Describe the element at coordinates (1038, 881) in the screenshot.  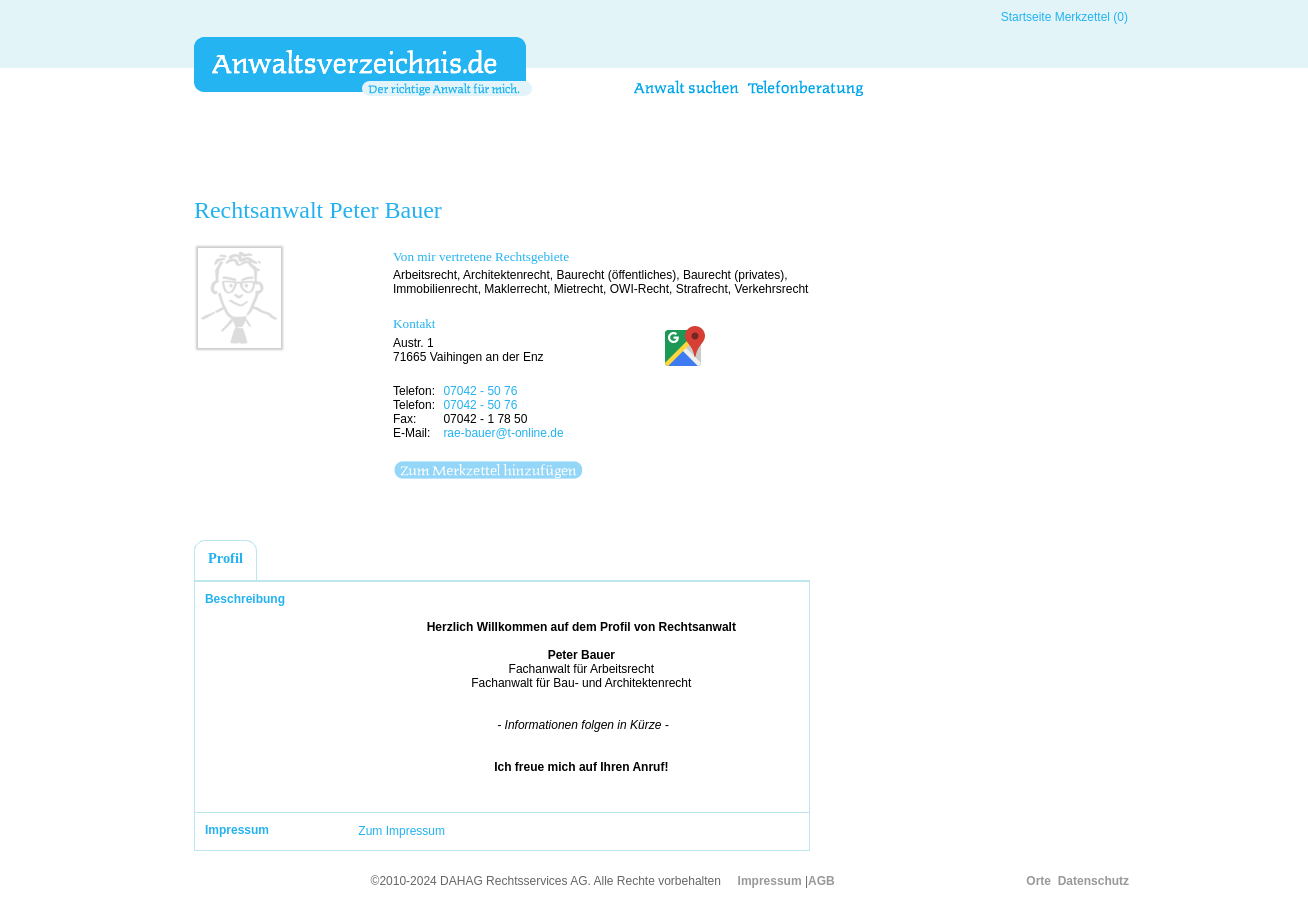
I see `Orte` at that location.